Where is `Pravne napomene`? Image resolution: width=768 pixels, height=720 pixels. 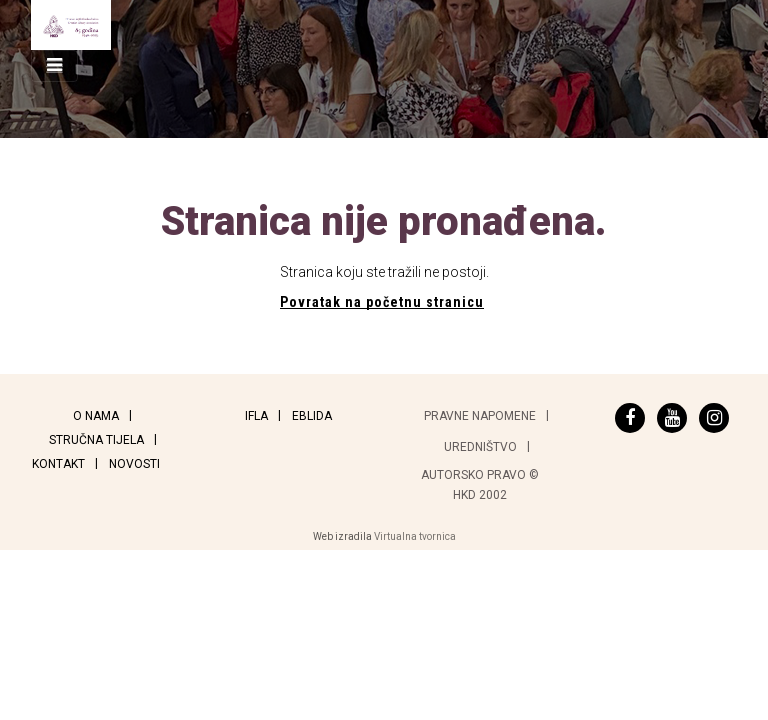
Pravne napomene is located at coordinates (480, 416).